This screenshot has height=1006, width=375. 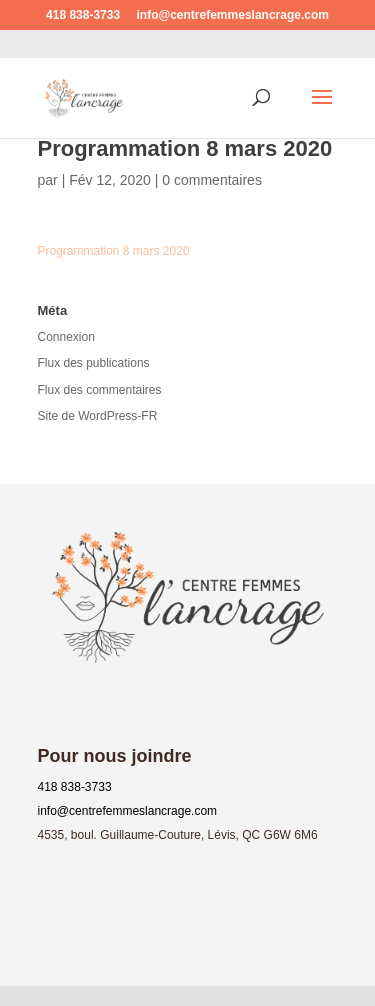 I want to click on Programmation 8 mars 2020, so click(x=114, y=251).